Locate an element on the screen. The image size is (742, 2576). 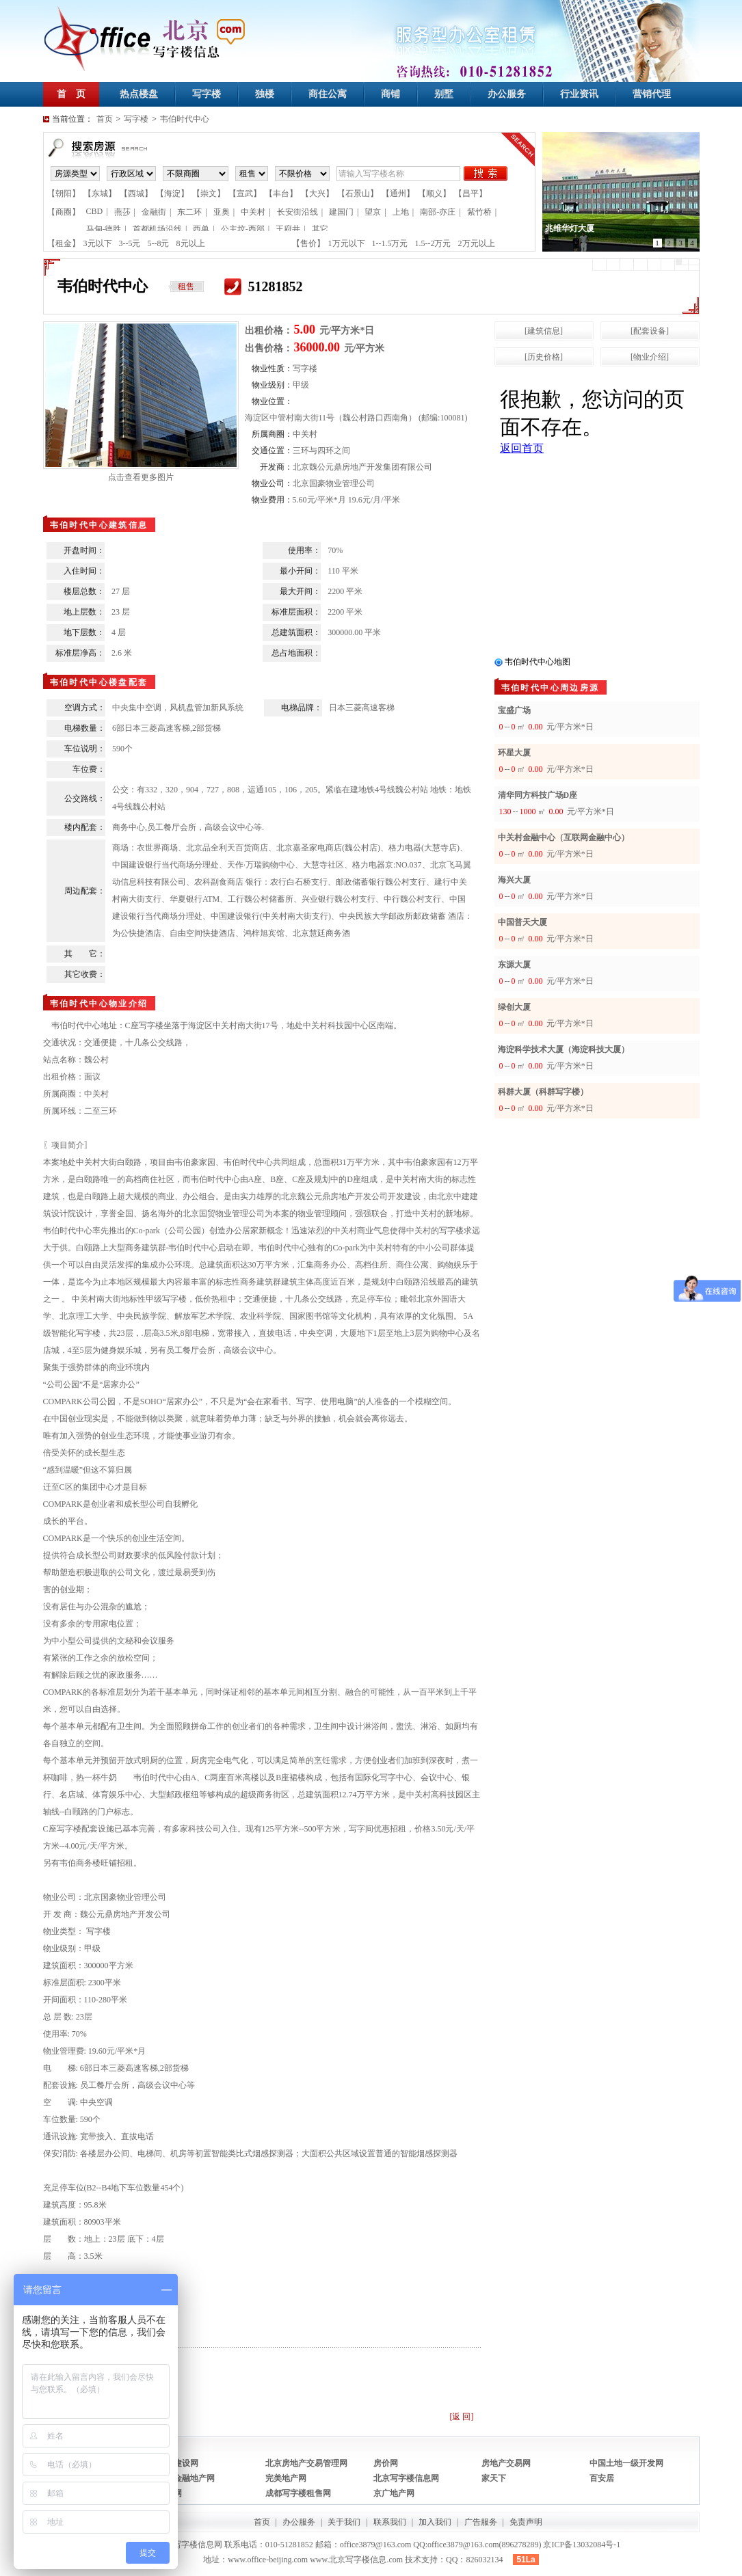
建国门 is located at coordinates (341, 212).